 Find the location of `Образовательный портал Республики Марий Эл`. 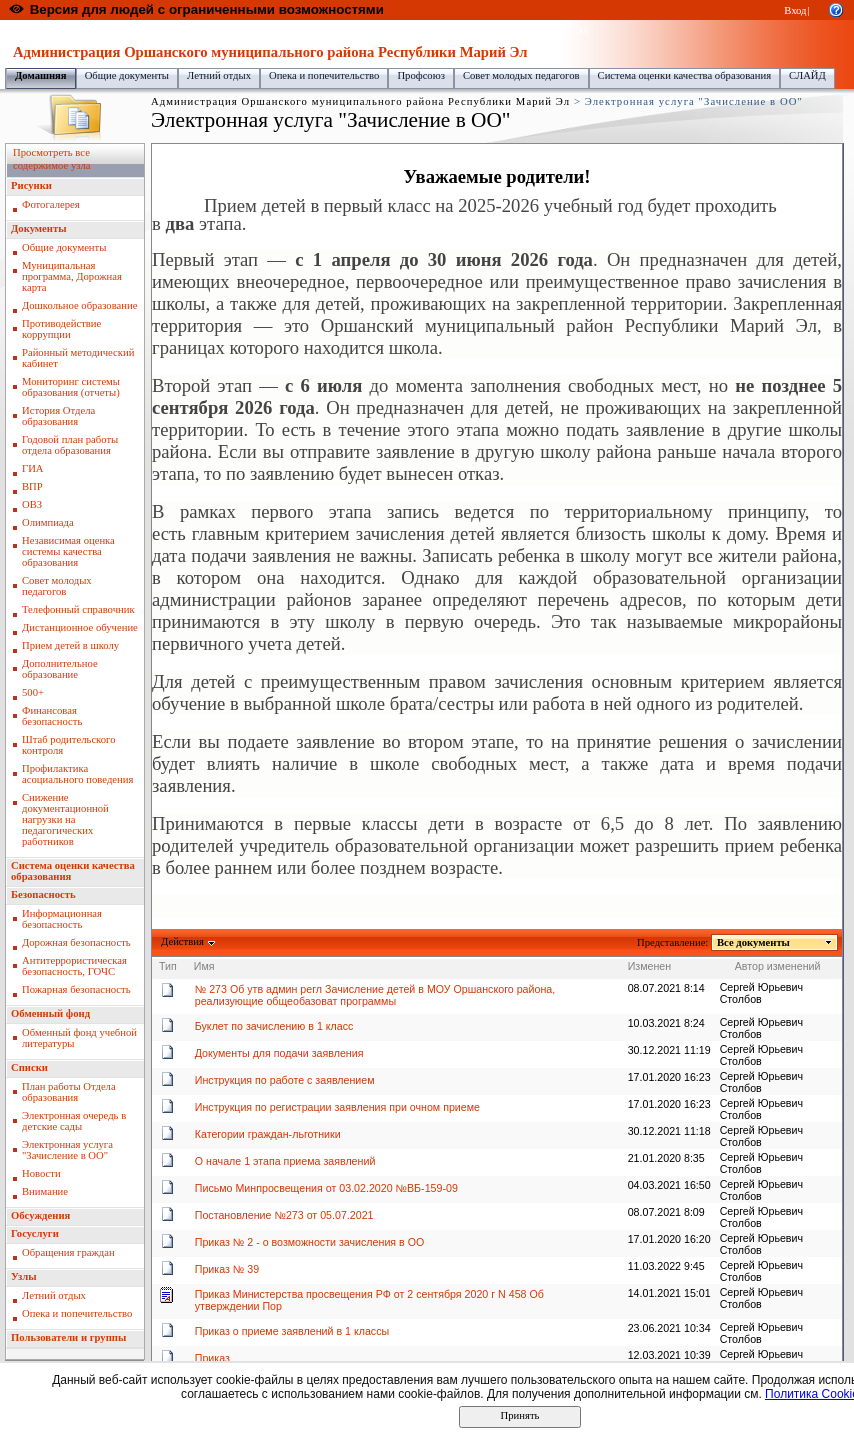

Образовательный портал Республики Марий Эл is located at coordinates (118, 30).